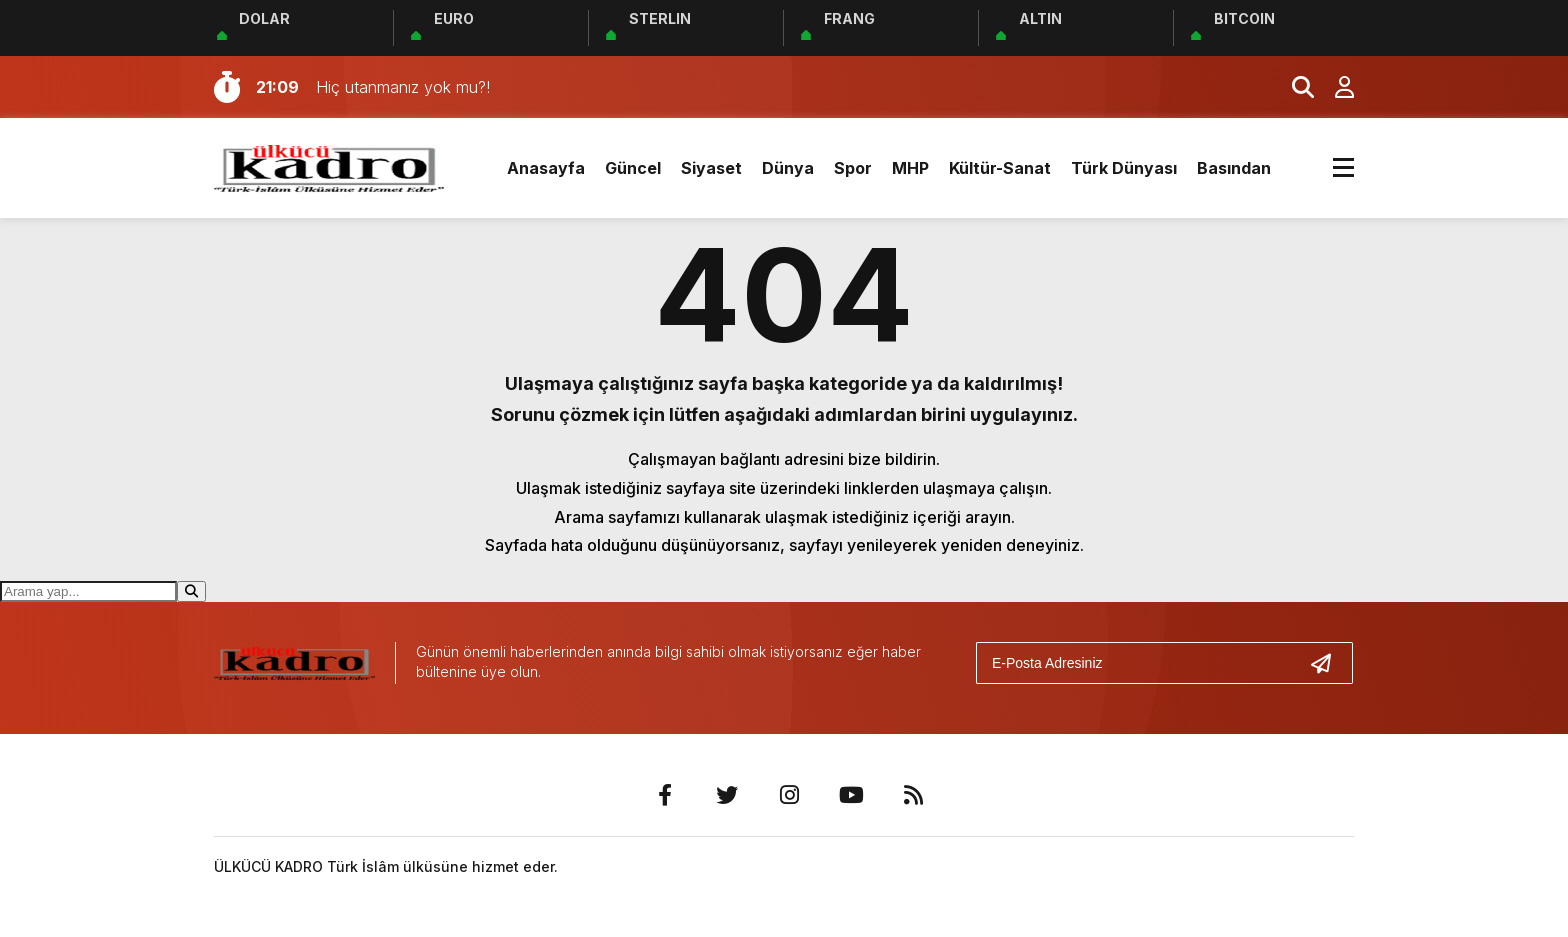 This screenshot has width=1568, height=937. What do you see at coordinates (853, 168) in the screenshot?
I see `Spor` at bounding box center [853, 168].